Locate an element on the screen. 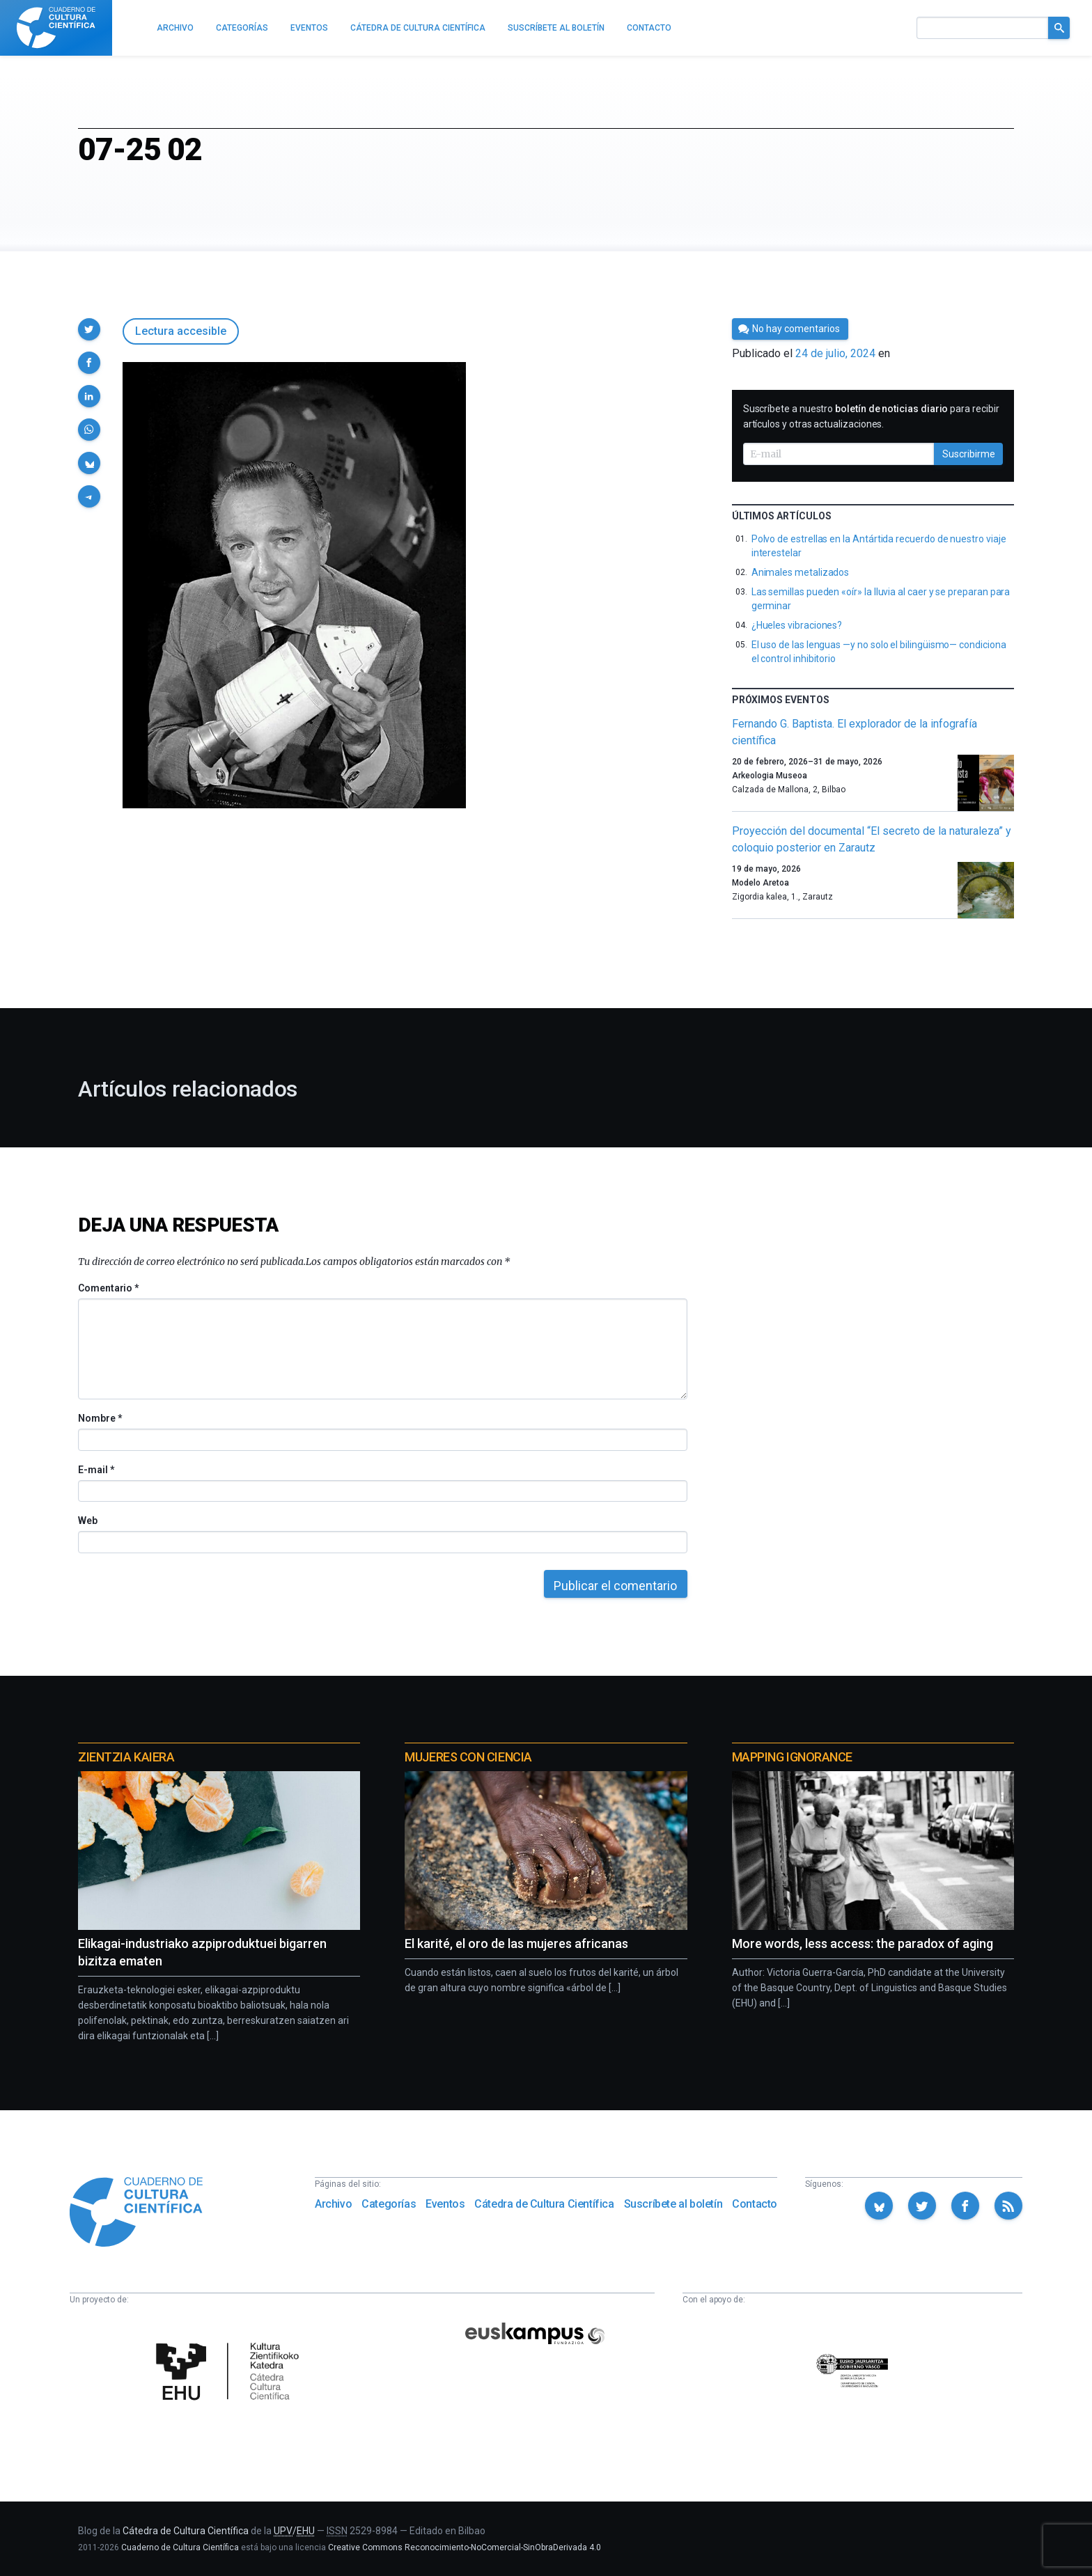 The image size is (1092, 2576). El karité, el oro de las mujeres africanas is located at coordinates (516, 1943).